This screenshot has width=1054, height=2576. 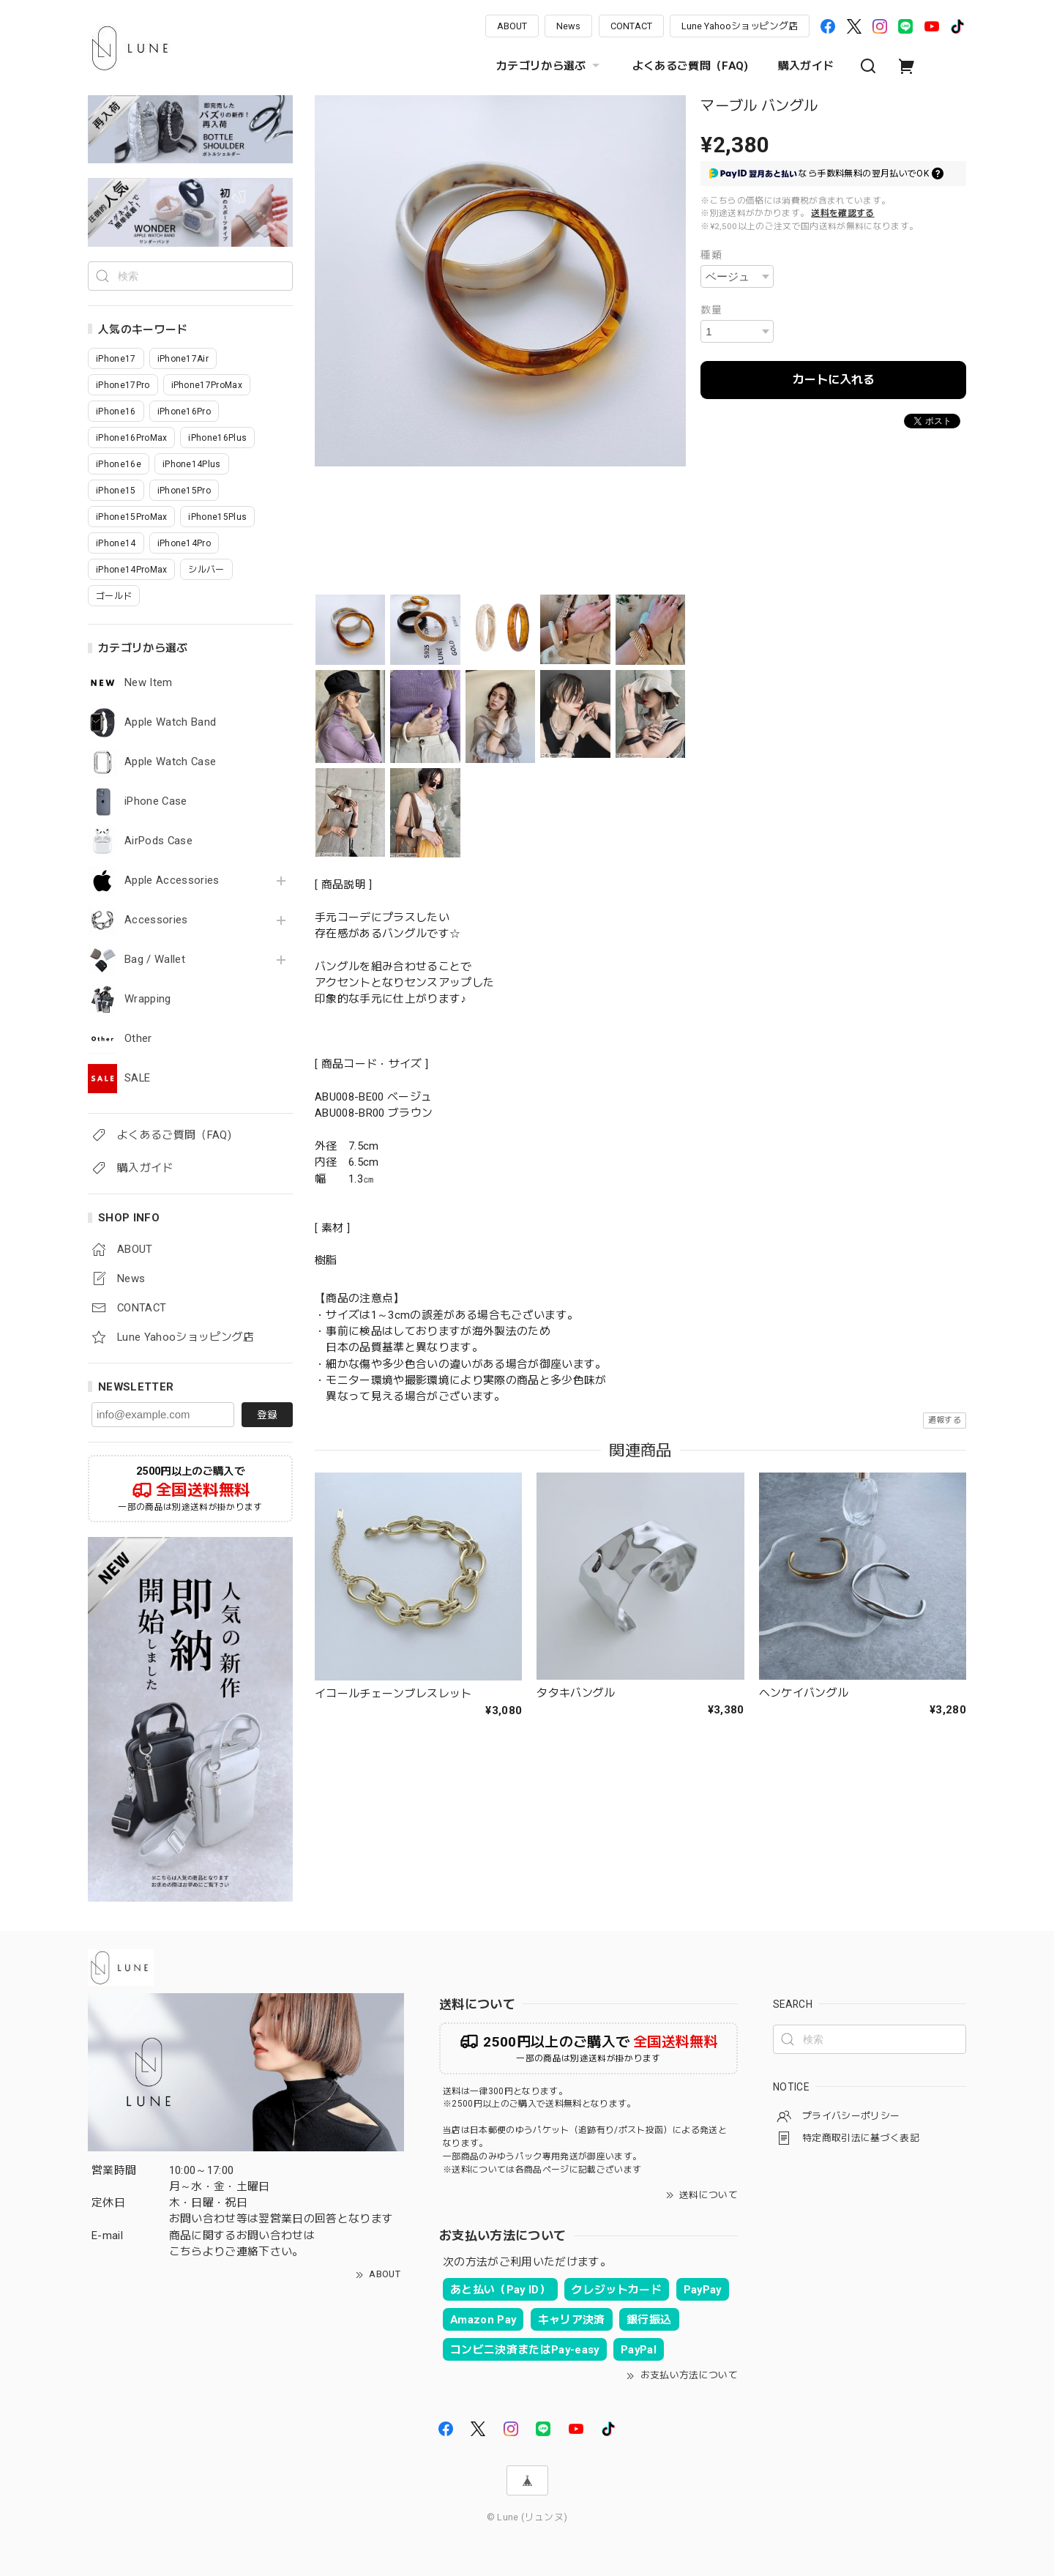 What do you see at coordinates (154, 959) in the screenshot?
I see `Bag / Wallet` at bounding box center [154, 959].